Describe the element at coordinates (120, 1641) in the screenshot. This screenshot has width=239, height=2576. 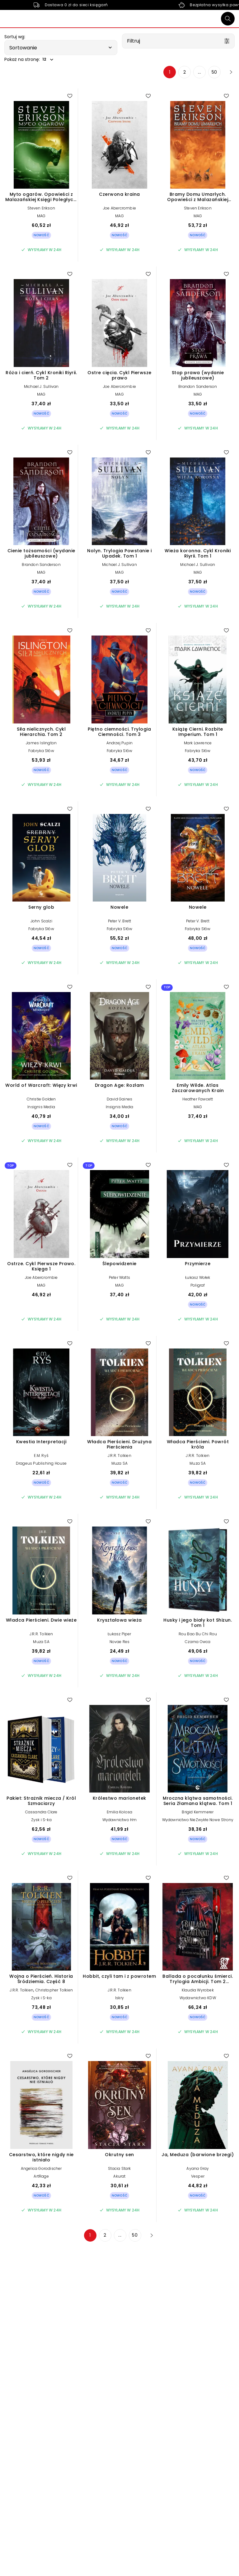
I see `Novae Res` at that location.